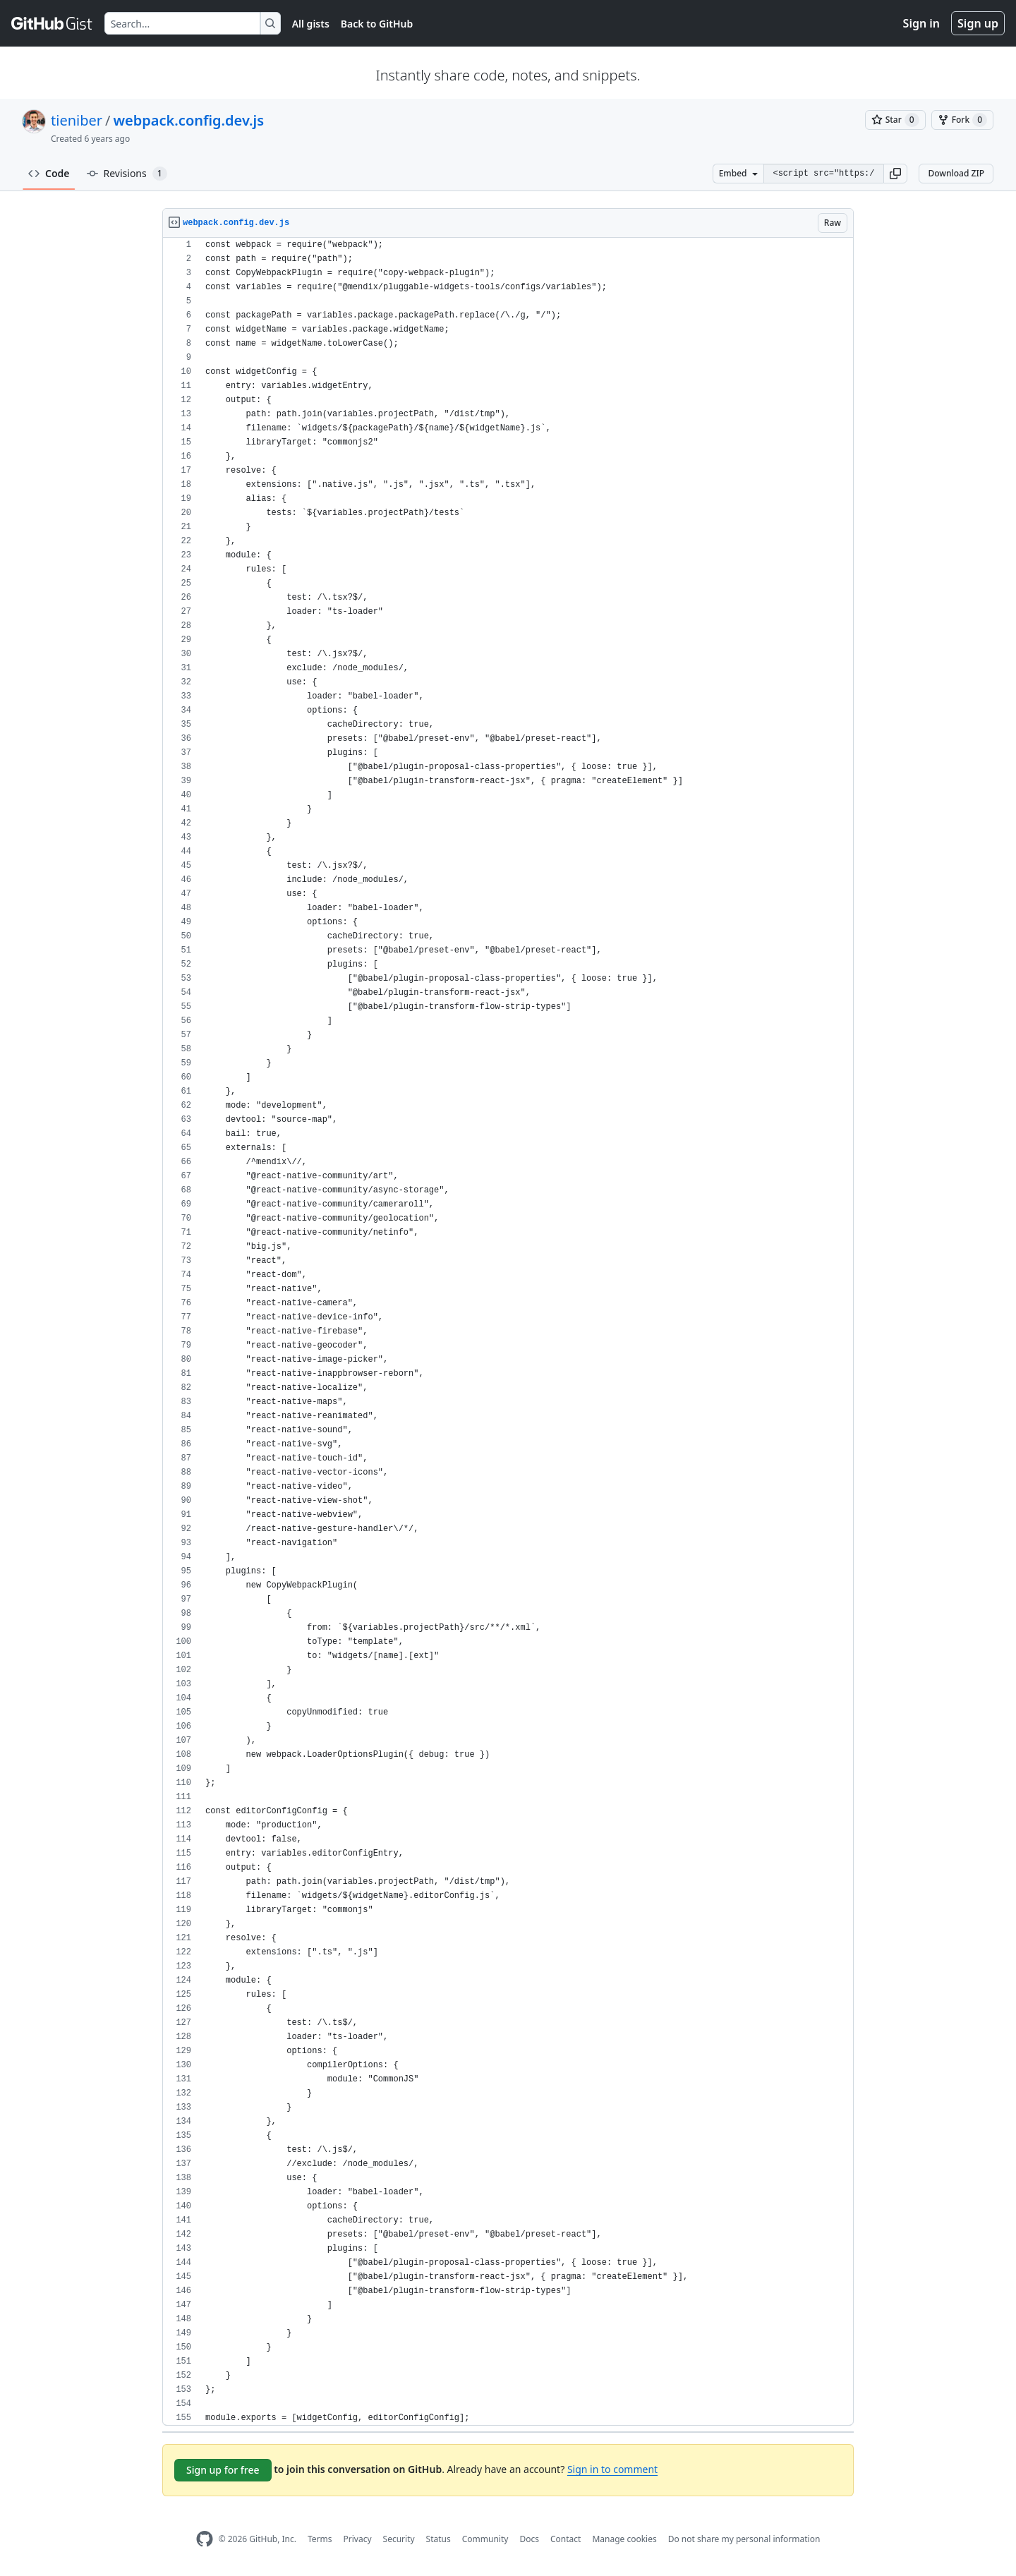 The image size is (1016, 2576). I want to click on Manage cookies, so click(624, 2539).